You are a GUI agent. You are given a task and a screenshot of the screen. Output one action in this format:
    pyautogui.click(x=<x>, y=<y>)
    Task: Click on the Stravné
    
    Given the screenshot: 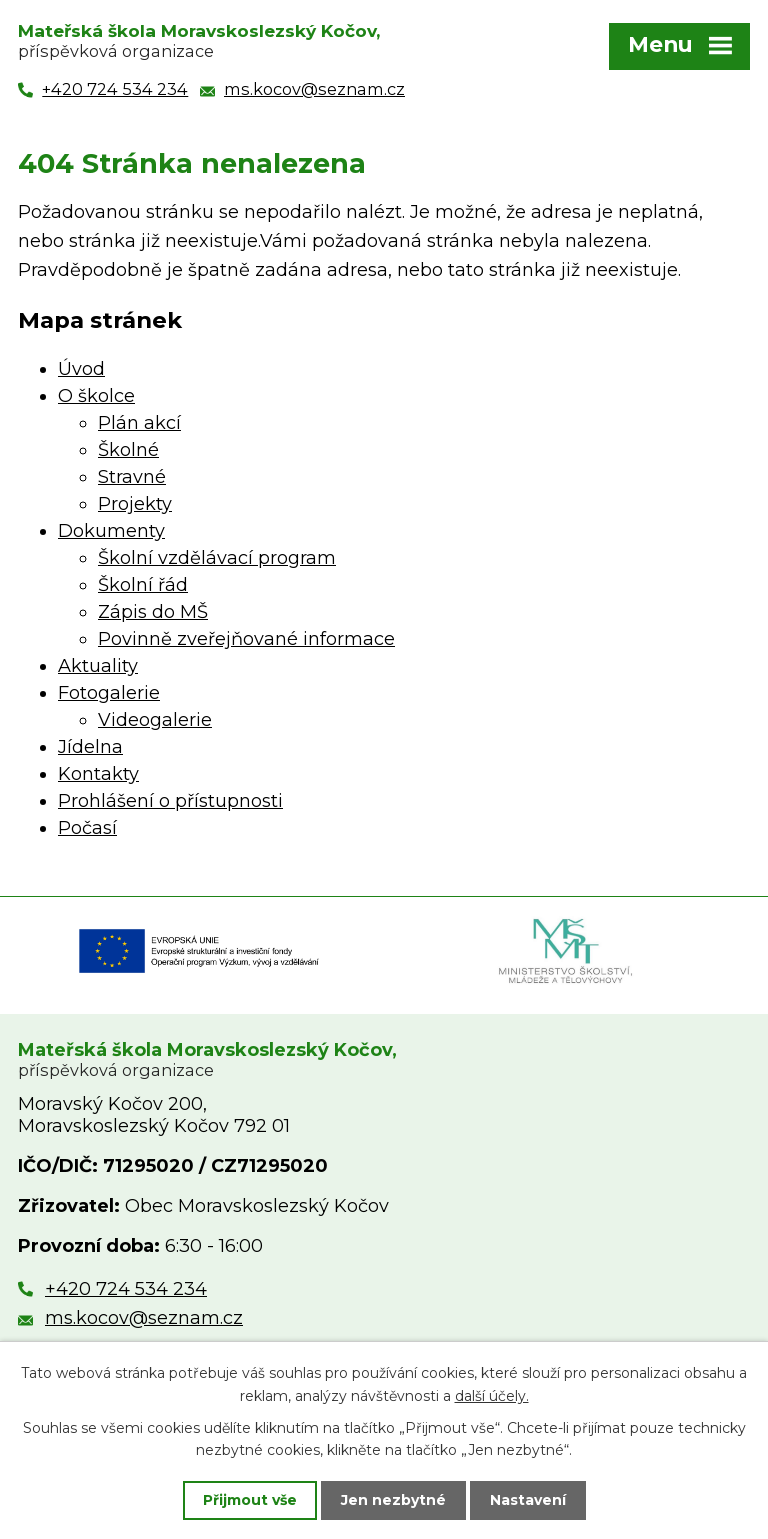 What is the action you would take?
    pyautogui.click(x=132, y=477)
    